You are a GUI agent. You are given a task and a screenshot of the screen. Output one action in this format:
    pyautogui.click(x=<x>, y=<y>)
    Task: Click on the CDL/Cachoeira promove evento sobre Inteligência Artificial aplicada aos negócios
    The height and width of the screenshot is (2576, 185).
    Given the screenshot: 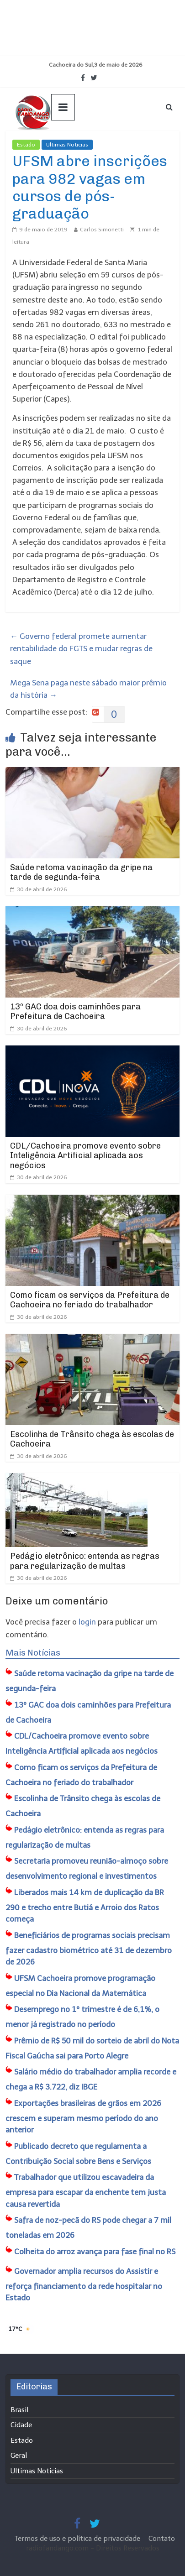 What is the action you would take?
    pyautogui.click(x=85, y=1155)
    